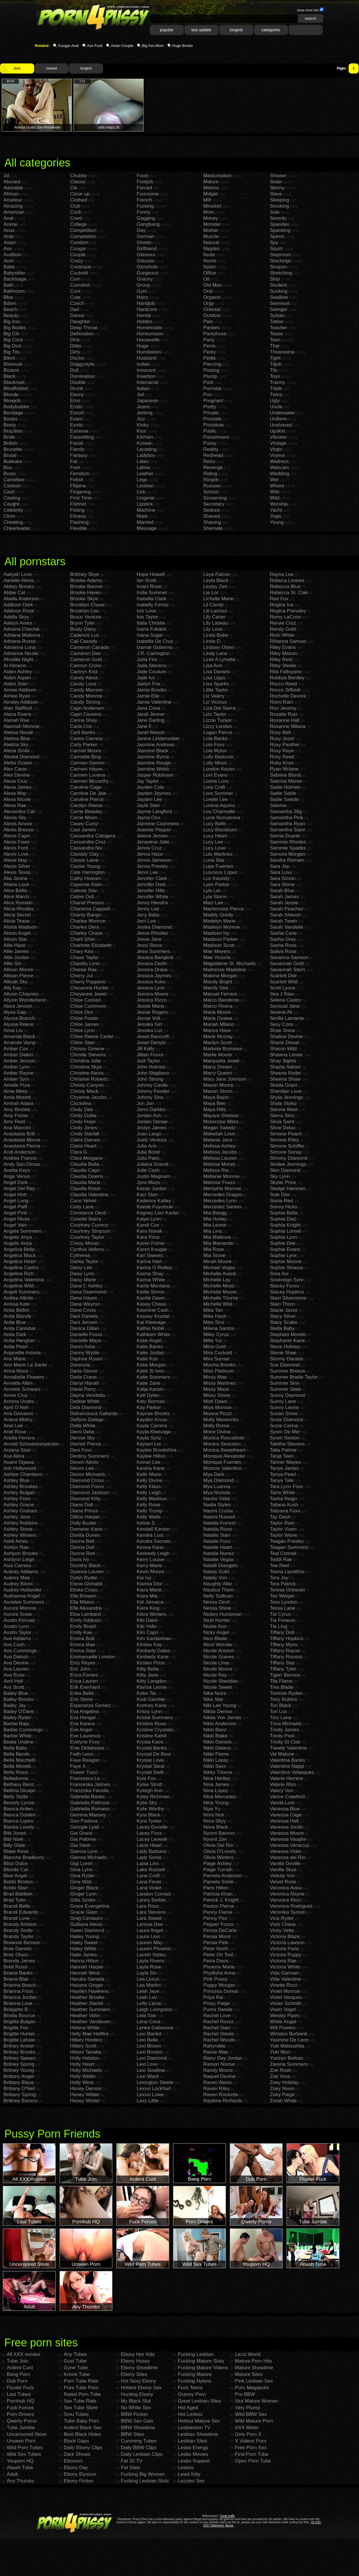 This screenshot has width=359, height=2576. Describe the element at coordinates (87, 775) in the screenshot. I see `Carmen Luvana` at that location.